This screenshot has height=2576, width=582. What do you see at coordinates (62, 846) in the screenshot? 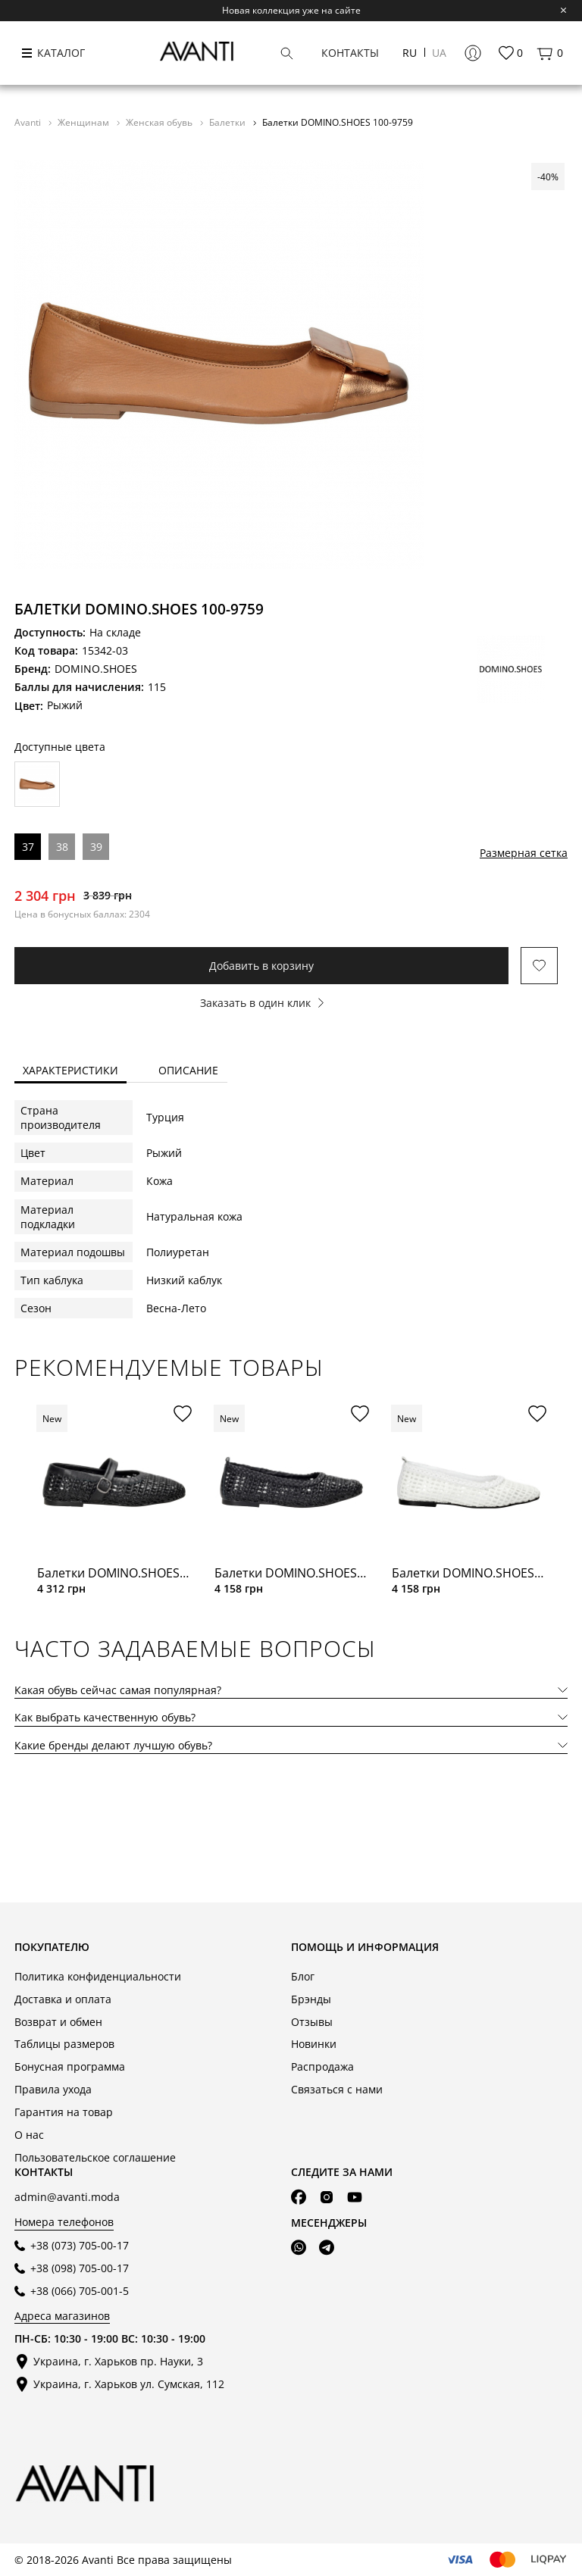
I see `38` at bounding box center [62, 846].